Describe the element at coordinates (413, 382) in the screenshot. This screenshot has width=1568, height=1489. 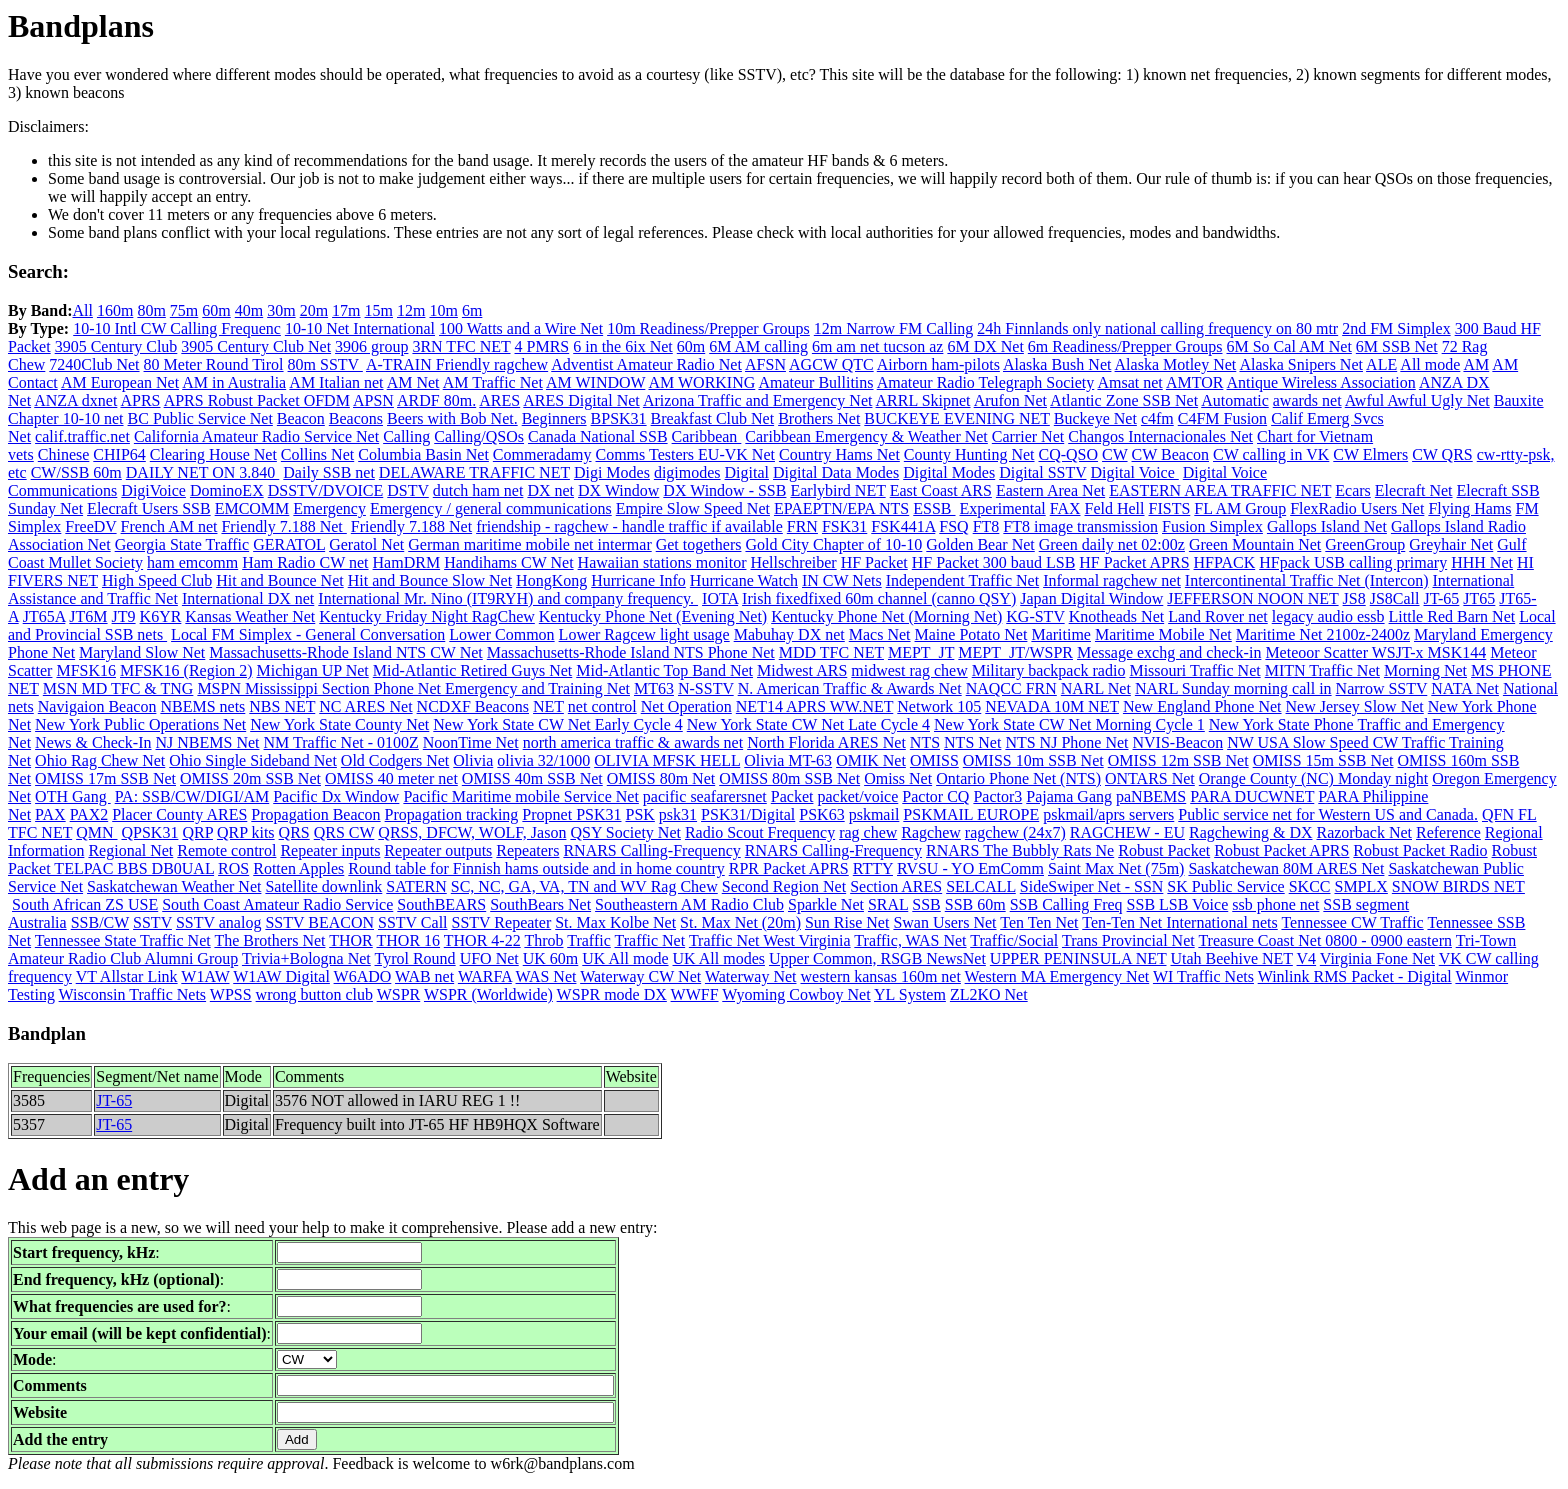
I see `AM Net` at that location.